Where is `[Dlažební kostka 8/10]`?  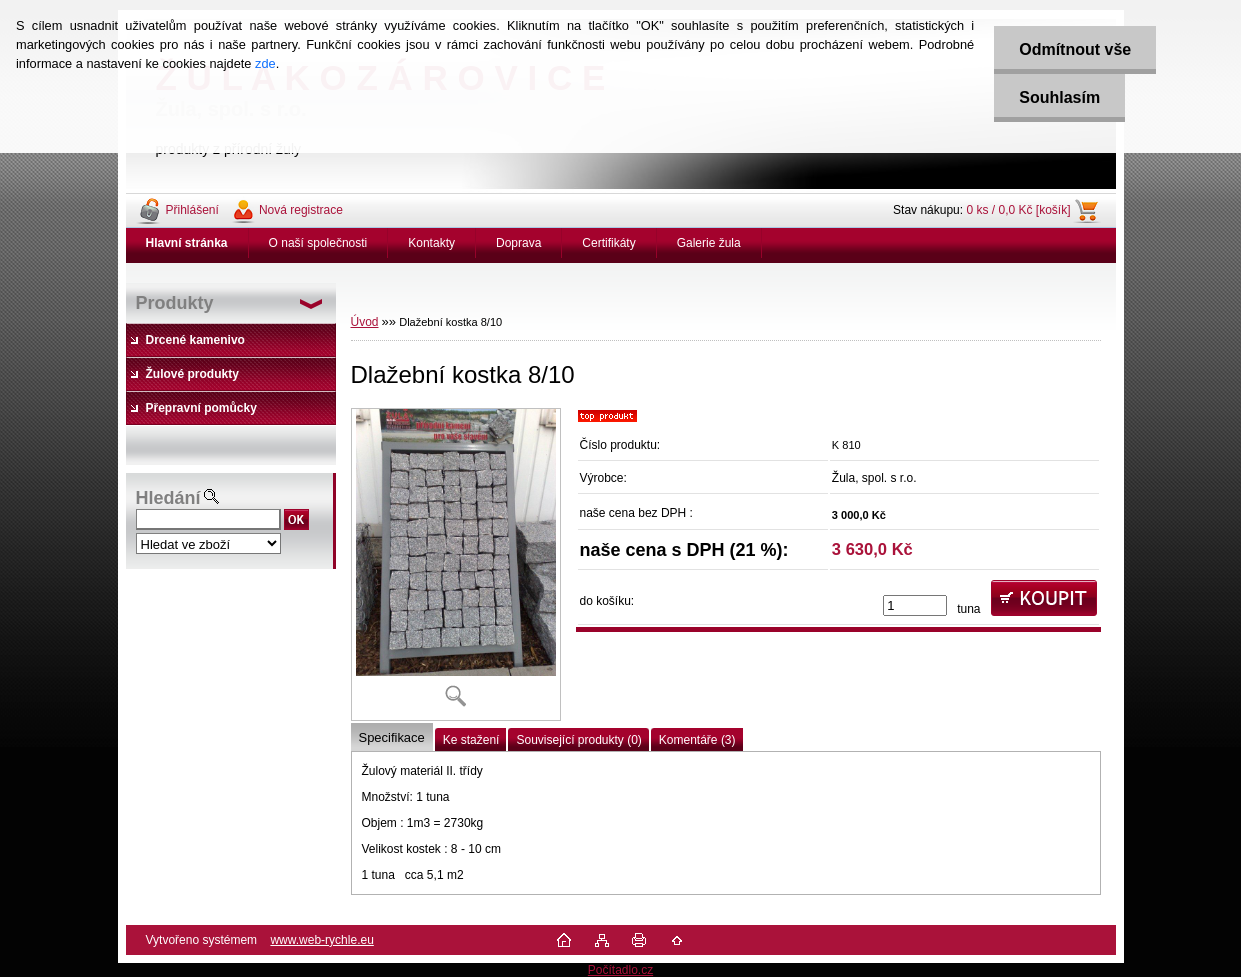
[Dlažební kostka 8/10] is located at coordinates (456, 564).